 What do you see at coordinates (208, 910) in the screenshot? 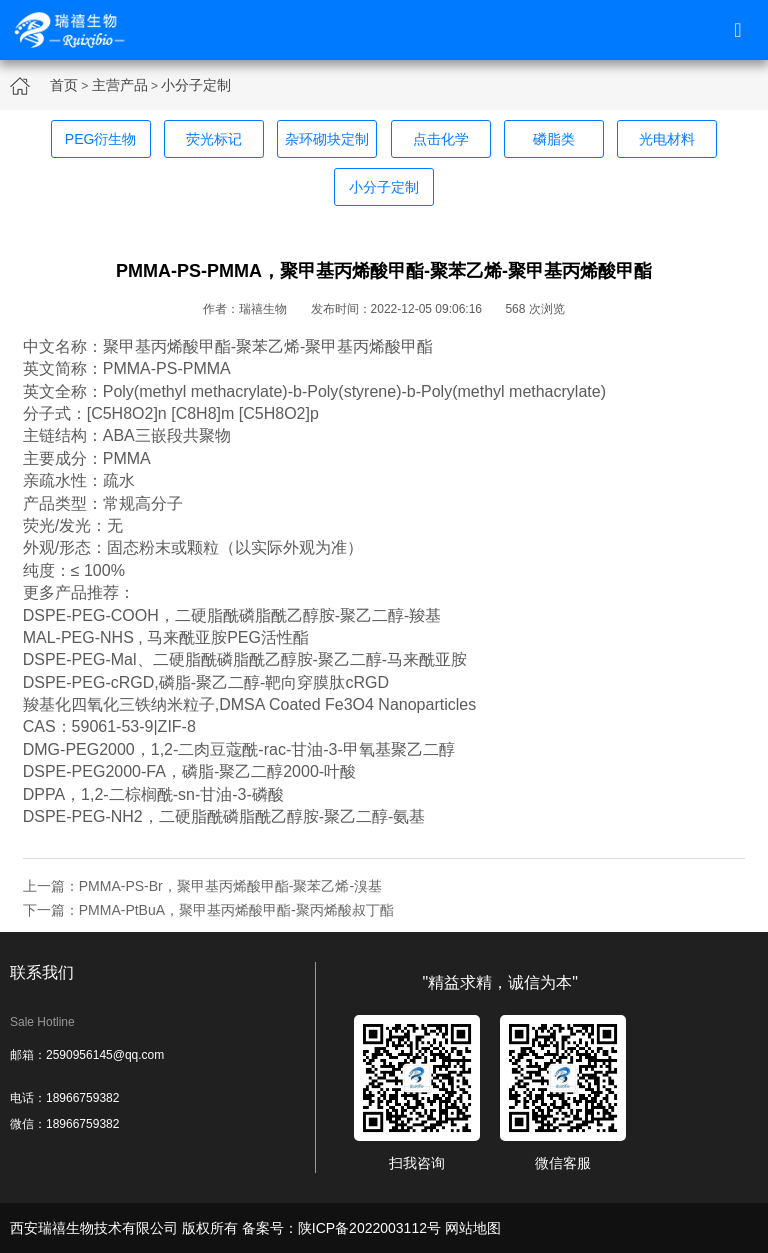
I see `下一篇：PMMA-PtBuA，聚甲基丙烯酸甲酯-聚丙烯酸叔丁酯` at bounding box center [208, 910].